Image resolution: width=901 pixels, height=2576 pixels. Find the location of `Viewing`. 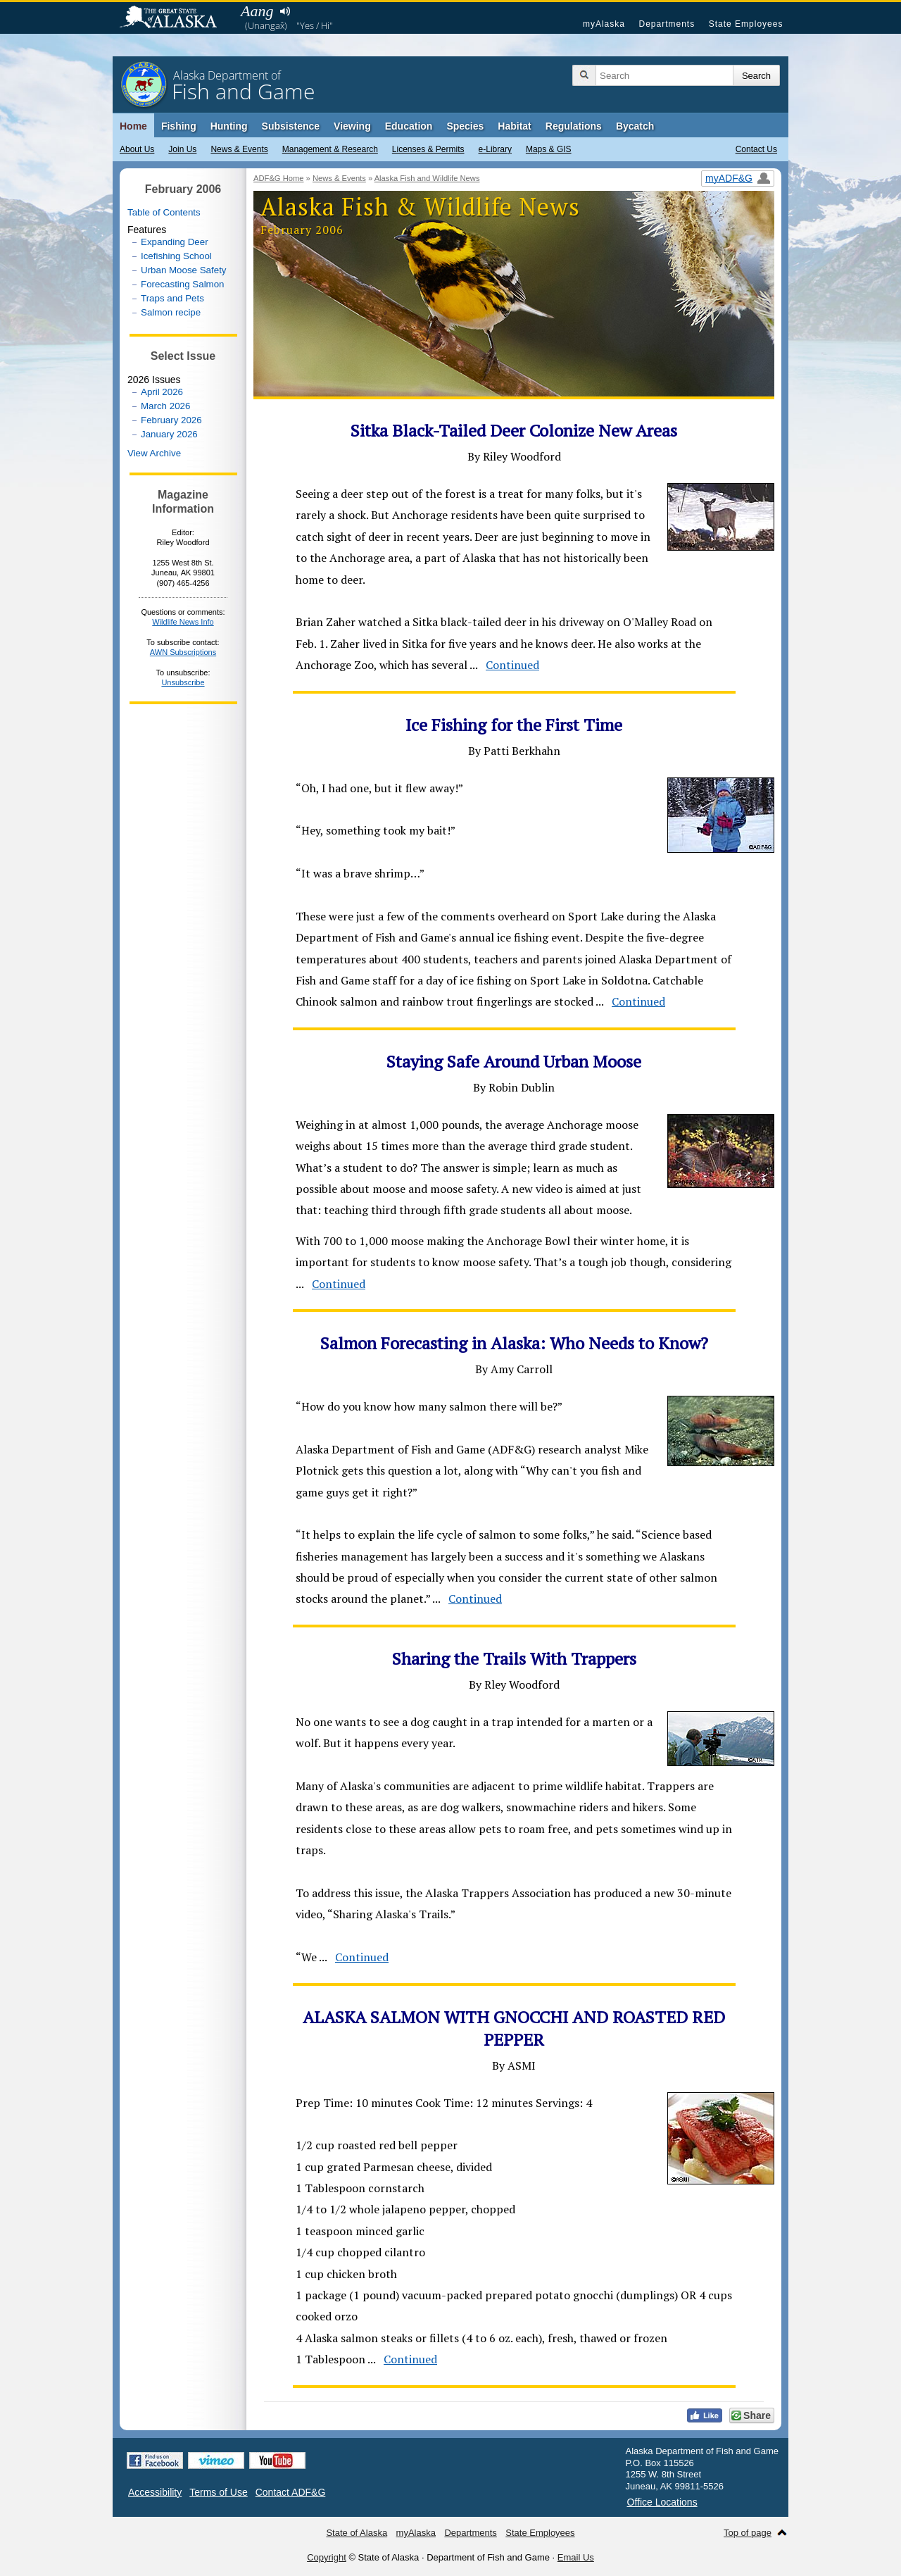

Viewing is located at coordinates (352, 126).